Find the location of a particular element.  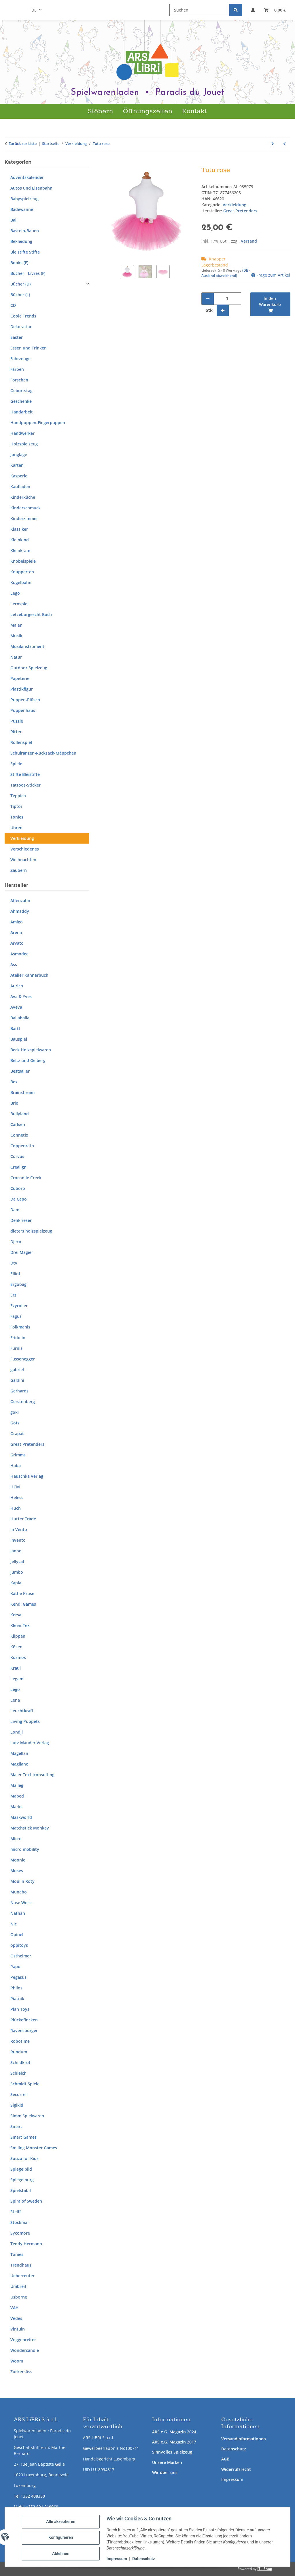

Fagus is located at coordinates (16, 1316).